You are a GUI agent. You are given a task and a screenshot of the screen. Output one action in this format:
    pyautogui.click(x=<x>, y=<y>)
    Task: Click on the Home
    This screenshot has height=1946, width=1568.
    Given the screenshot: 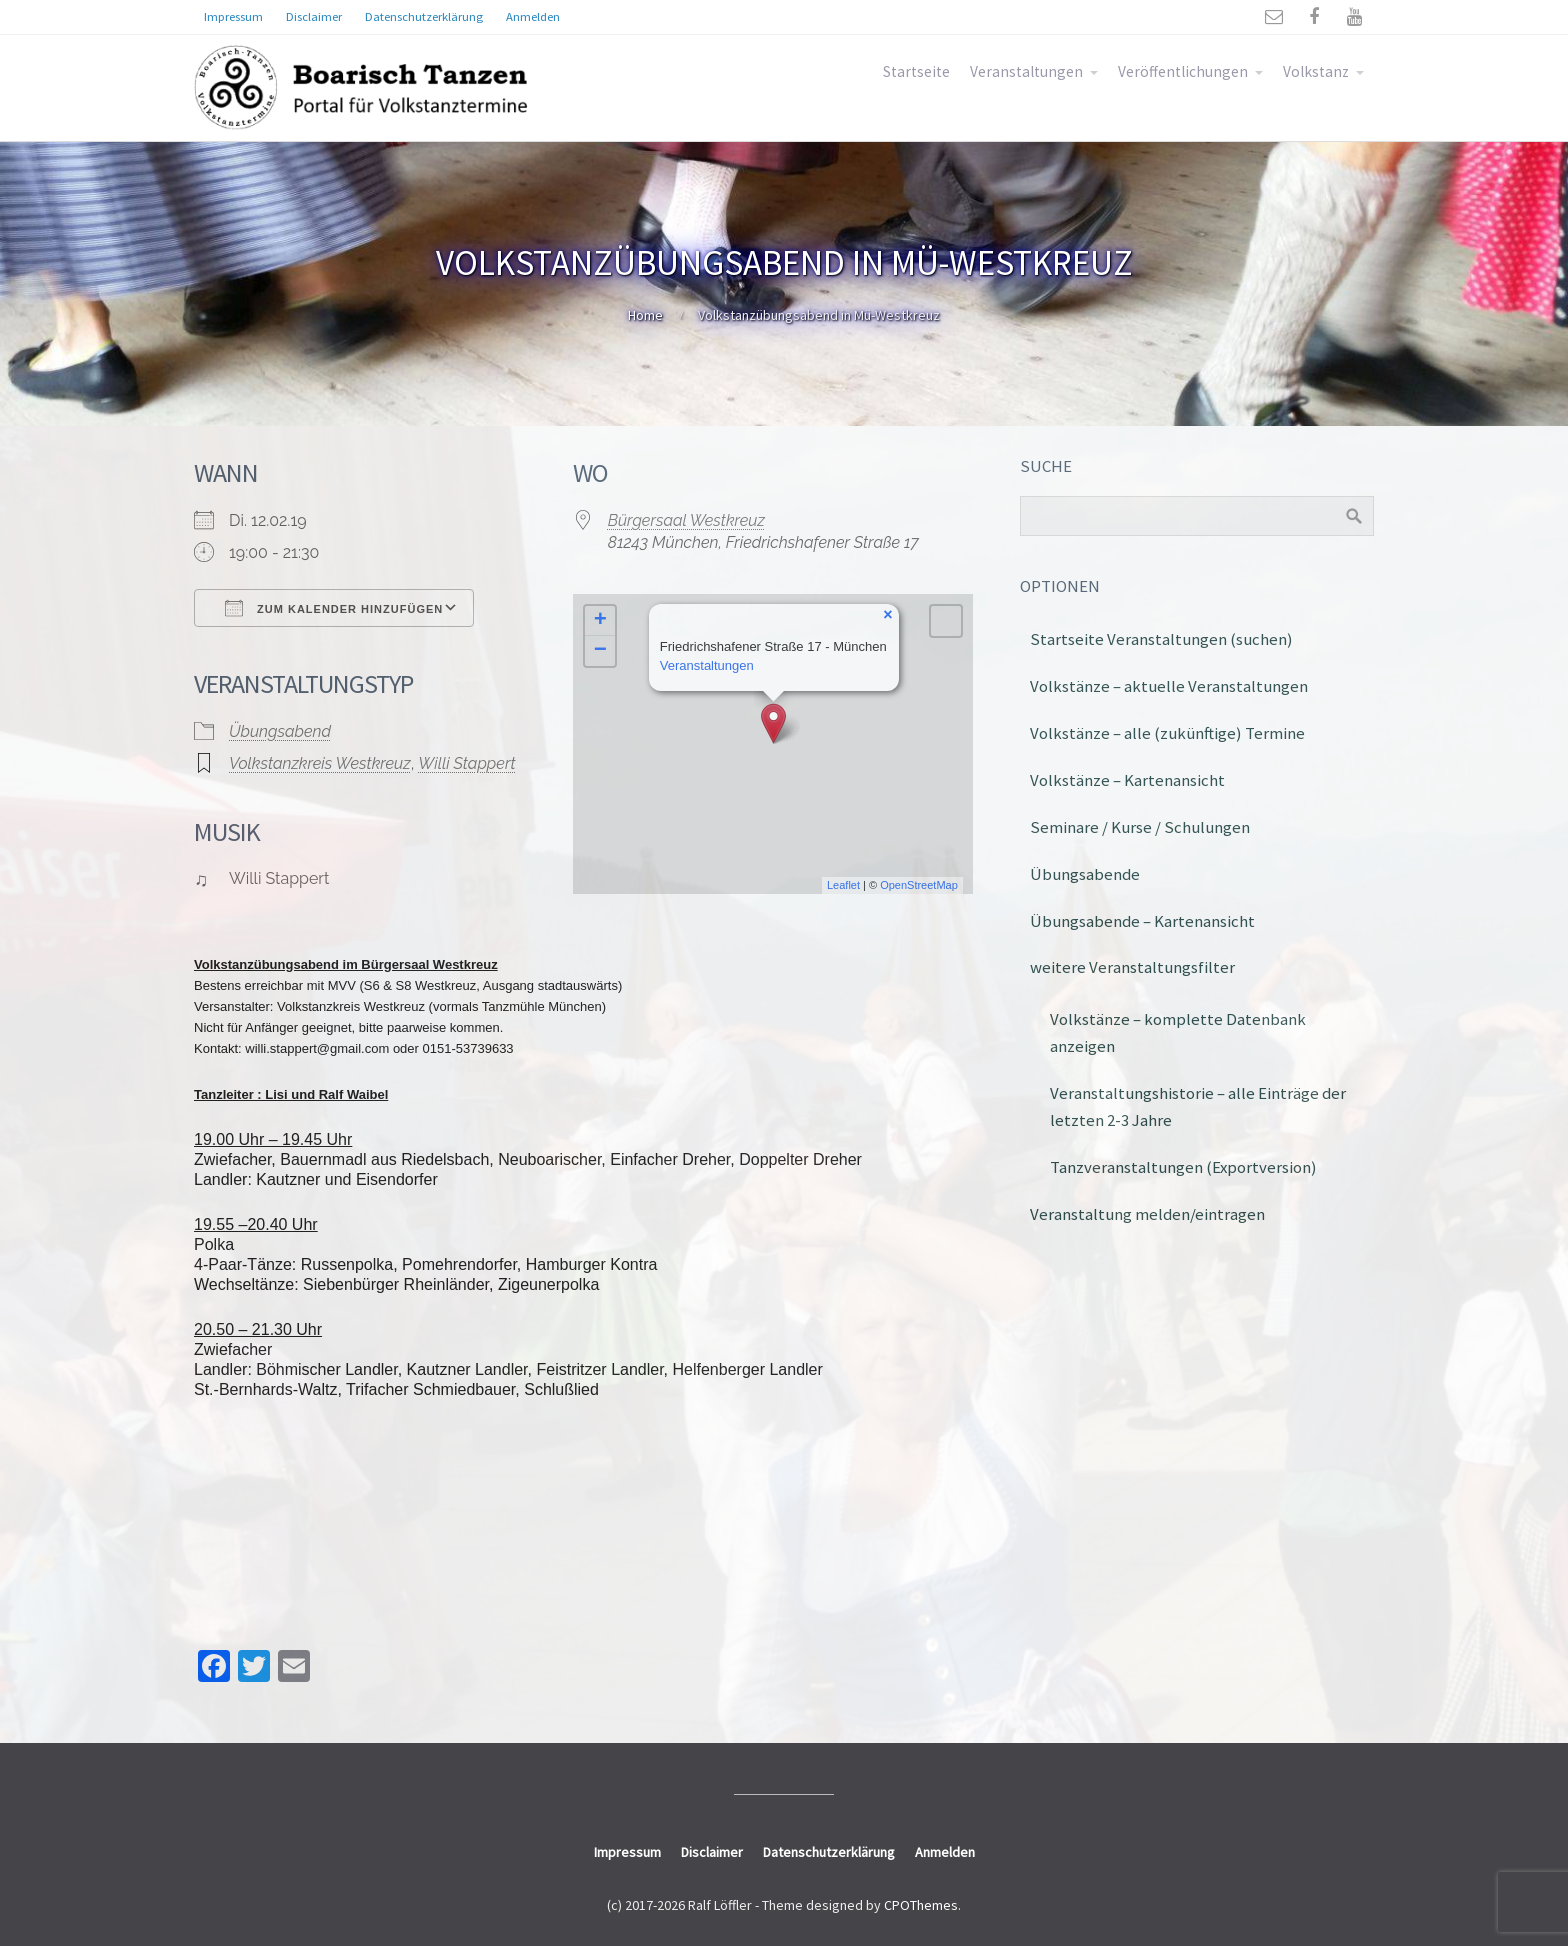 What is the action you would take?
    pyautogui.click(x=645, y=315)
    